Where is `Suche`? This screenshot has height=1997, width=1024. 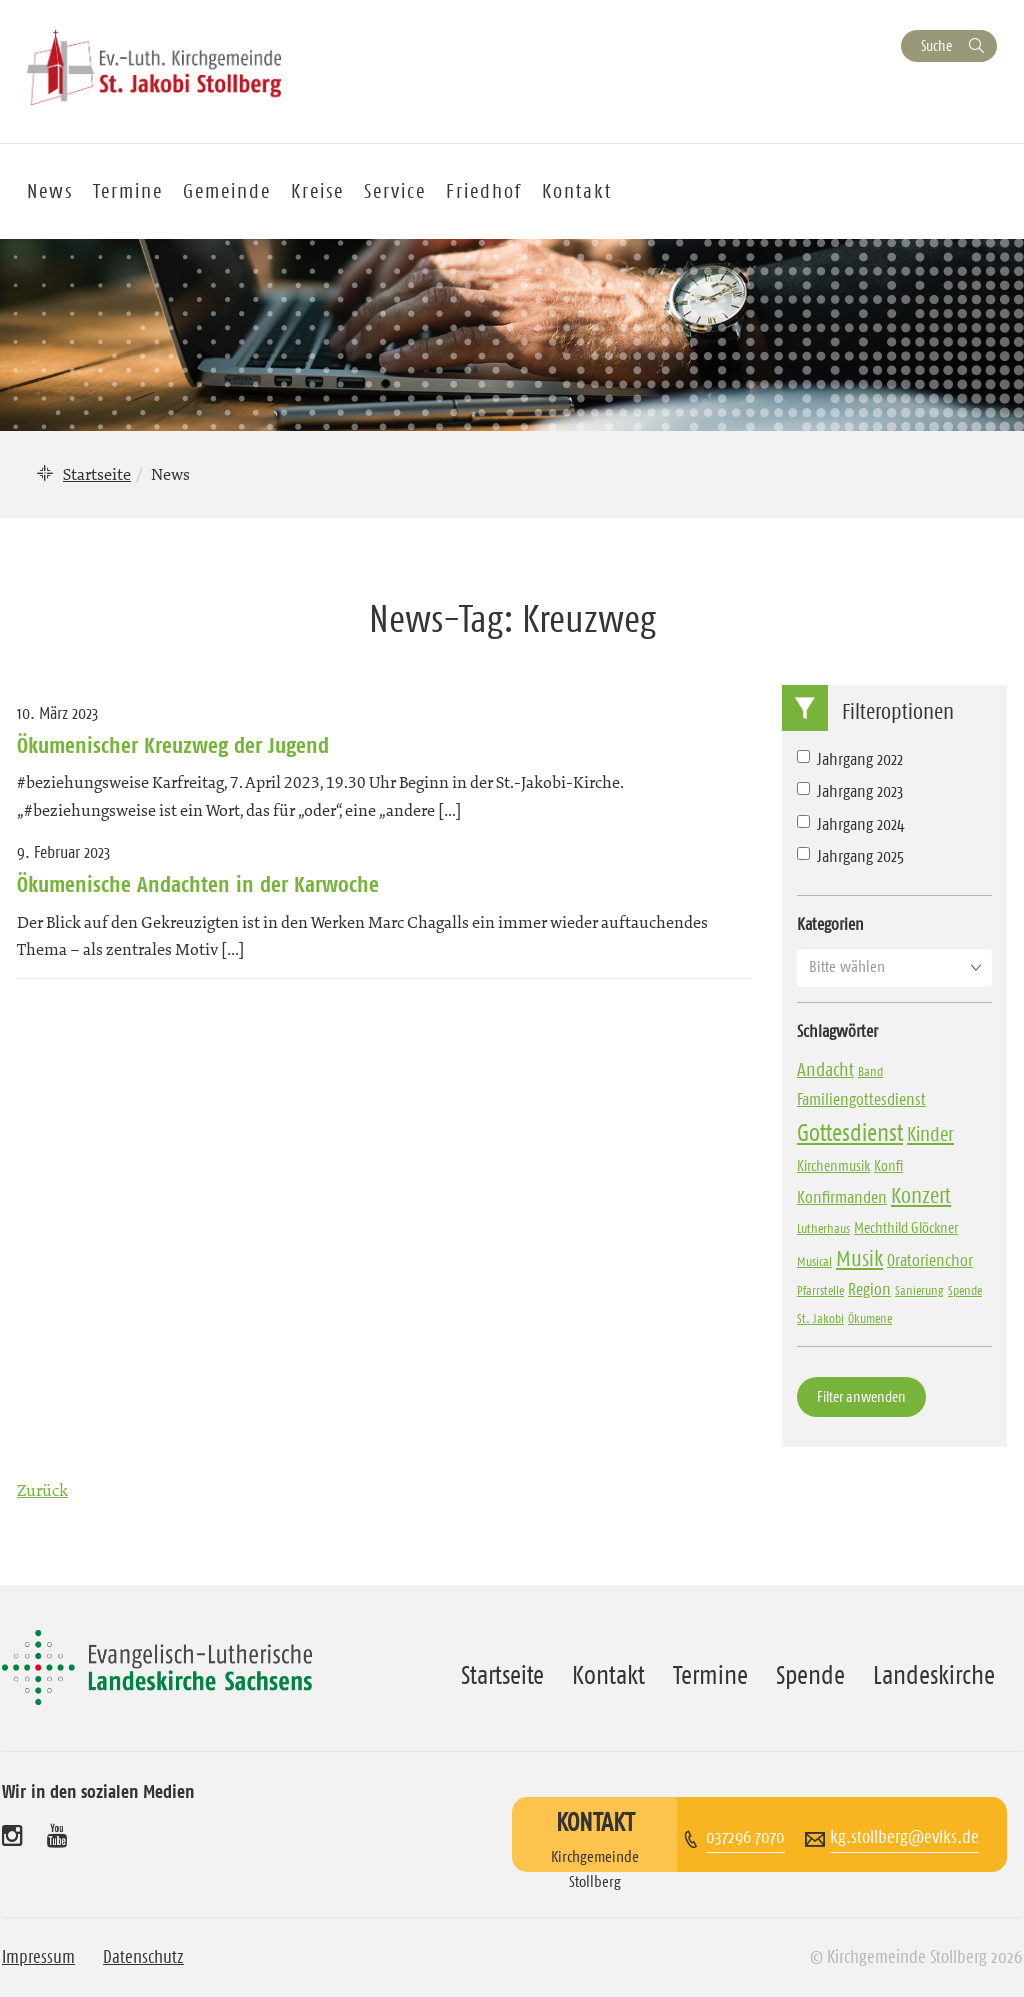 Suche is located at coordinates (936, 45).